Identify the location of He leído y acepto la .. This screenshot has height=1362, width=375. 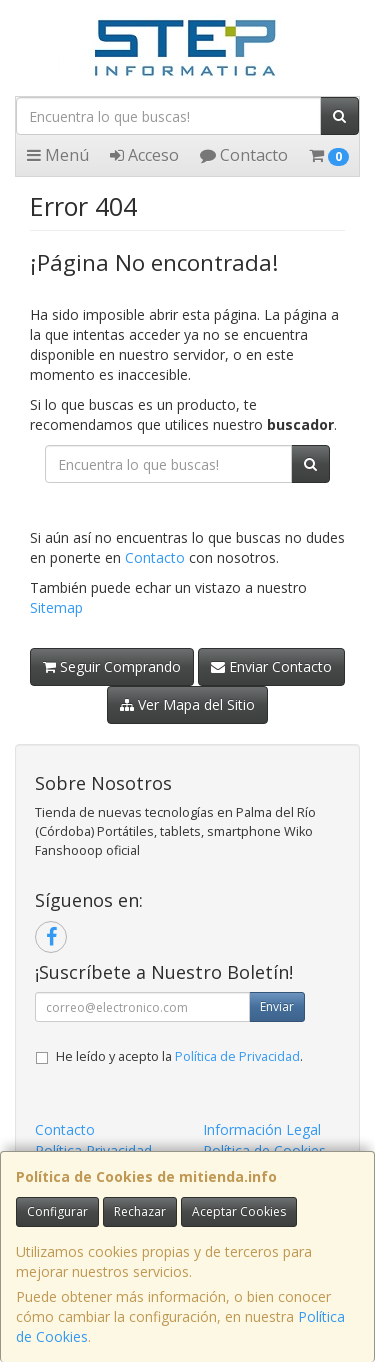
(179, 1056).